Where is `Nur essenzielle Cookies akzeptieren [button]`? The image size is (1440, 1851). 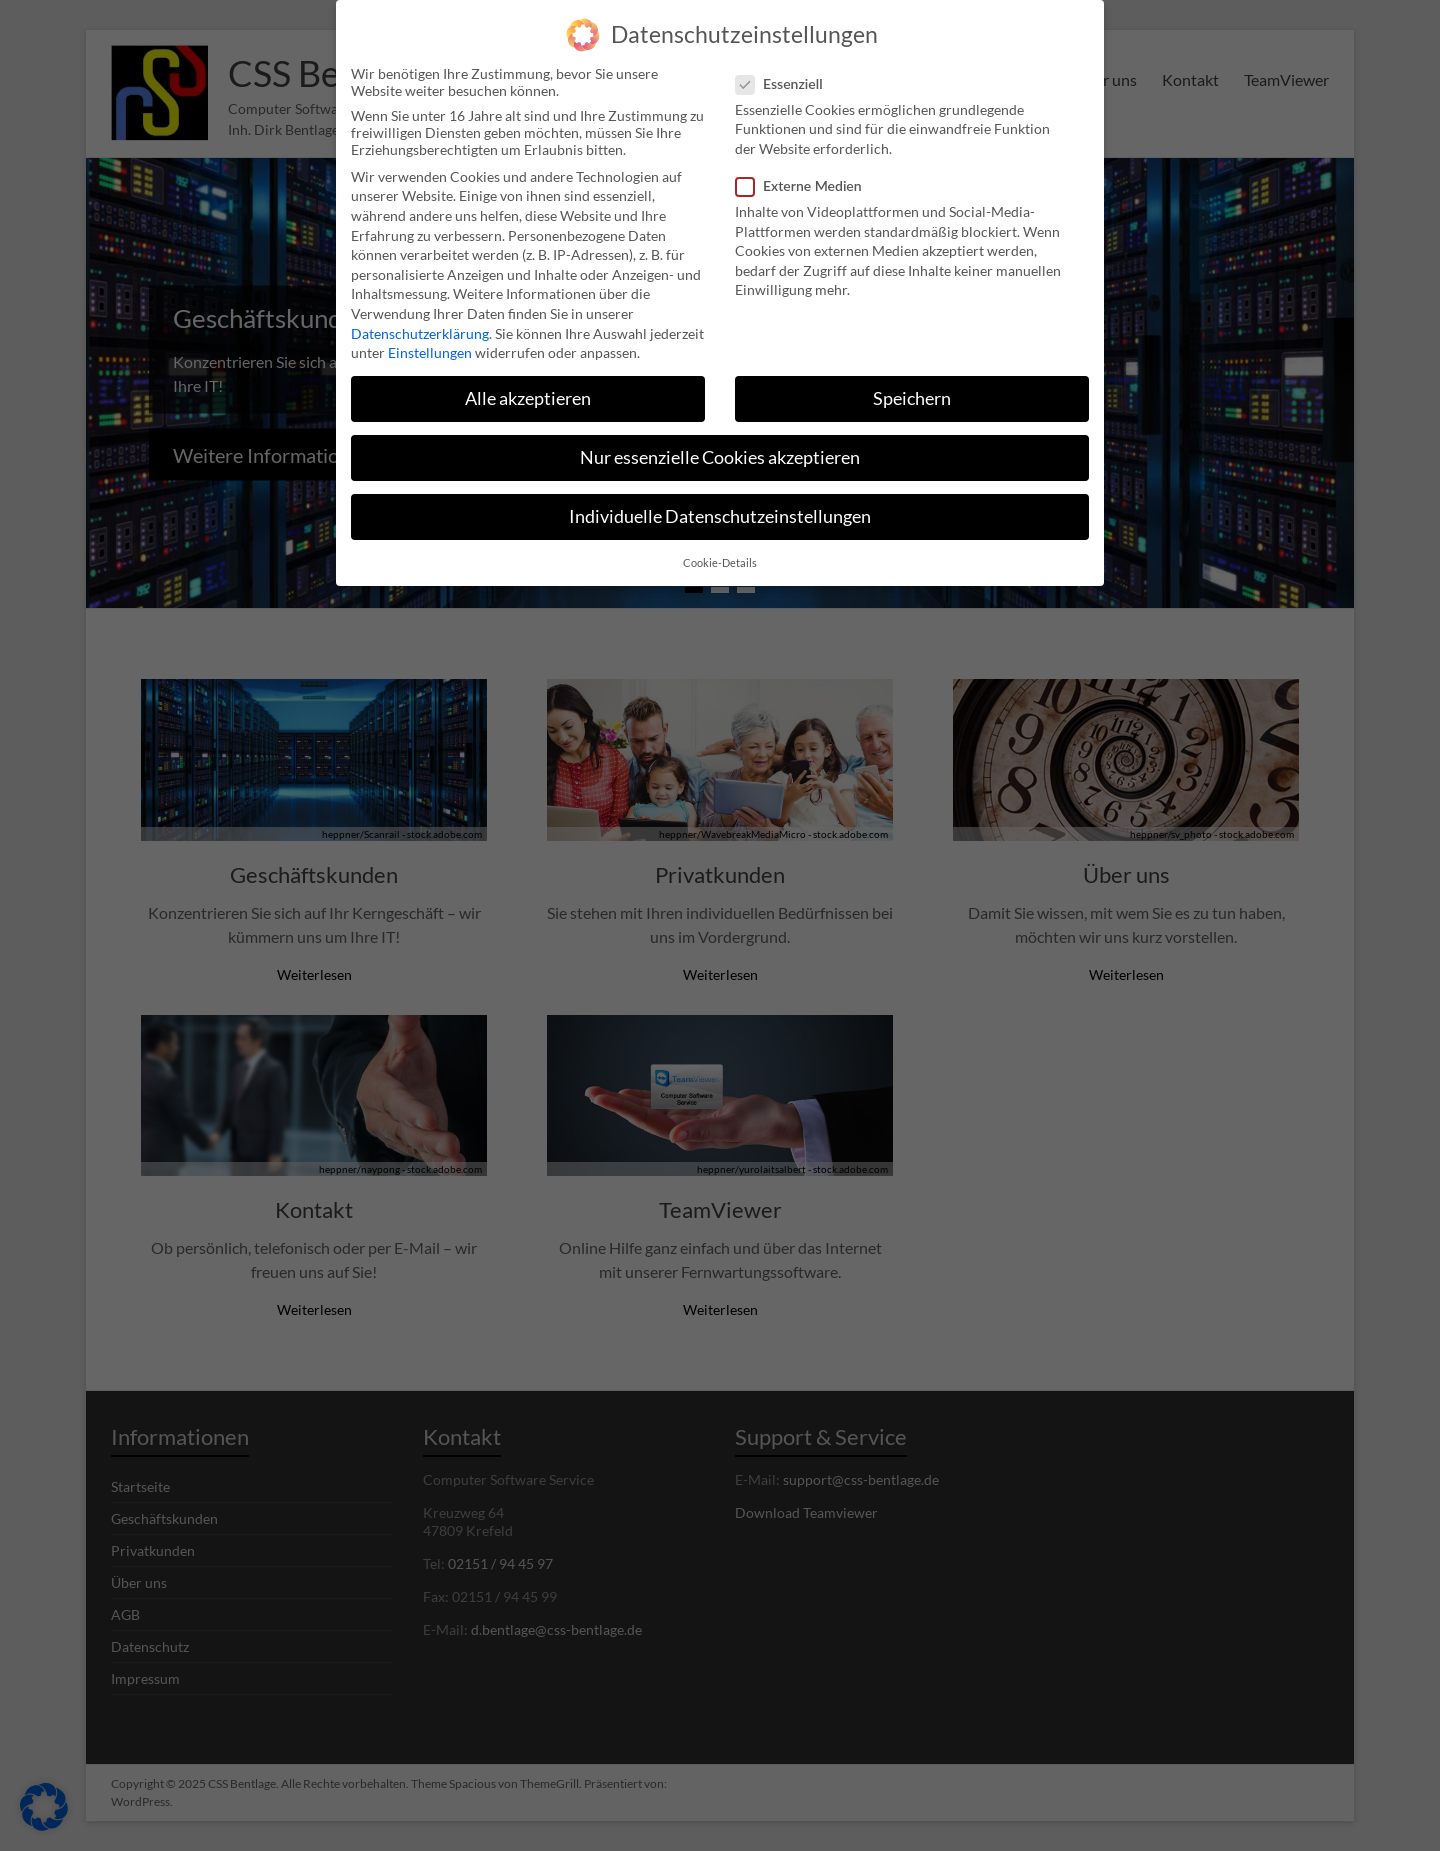 Nur essenzielle Cookies akzeptieren [button] is located at coordinates (720, 451).